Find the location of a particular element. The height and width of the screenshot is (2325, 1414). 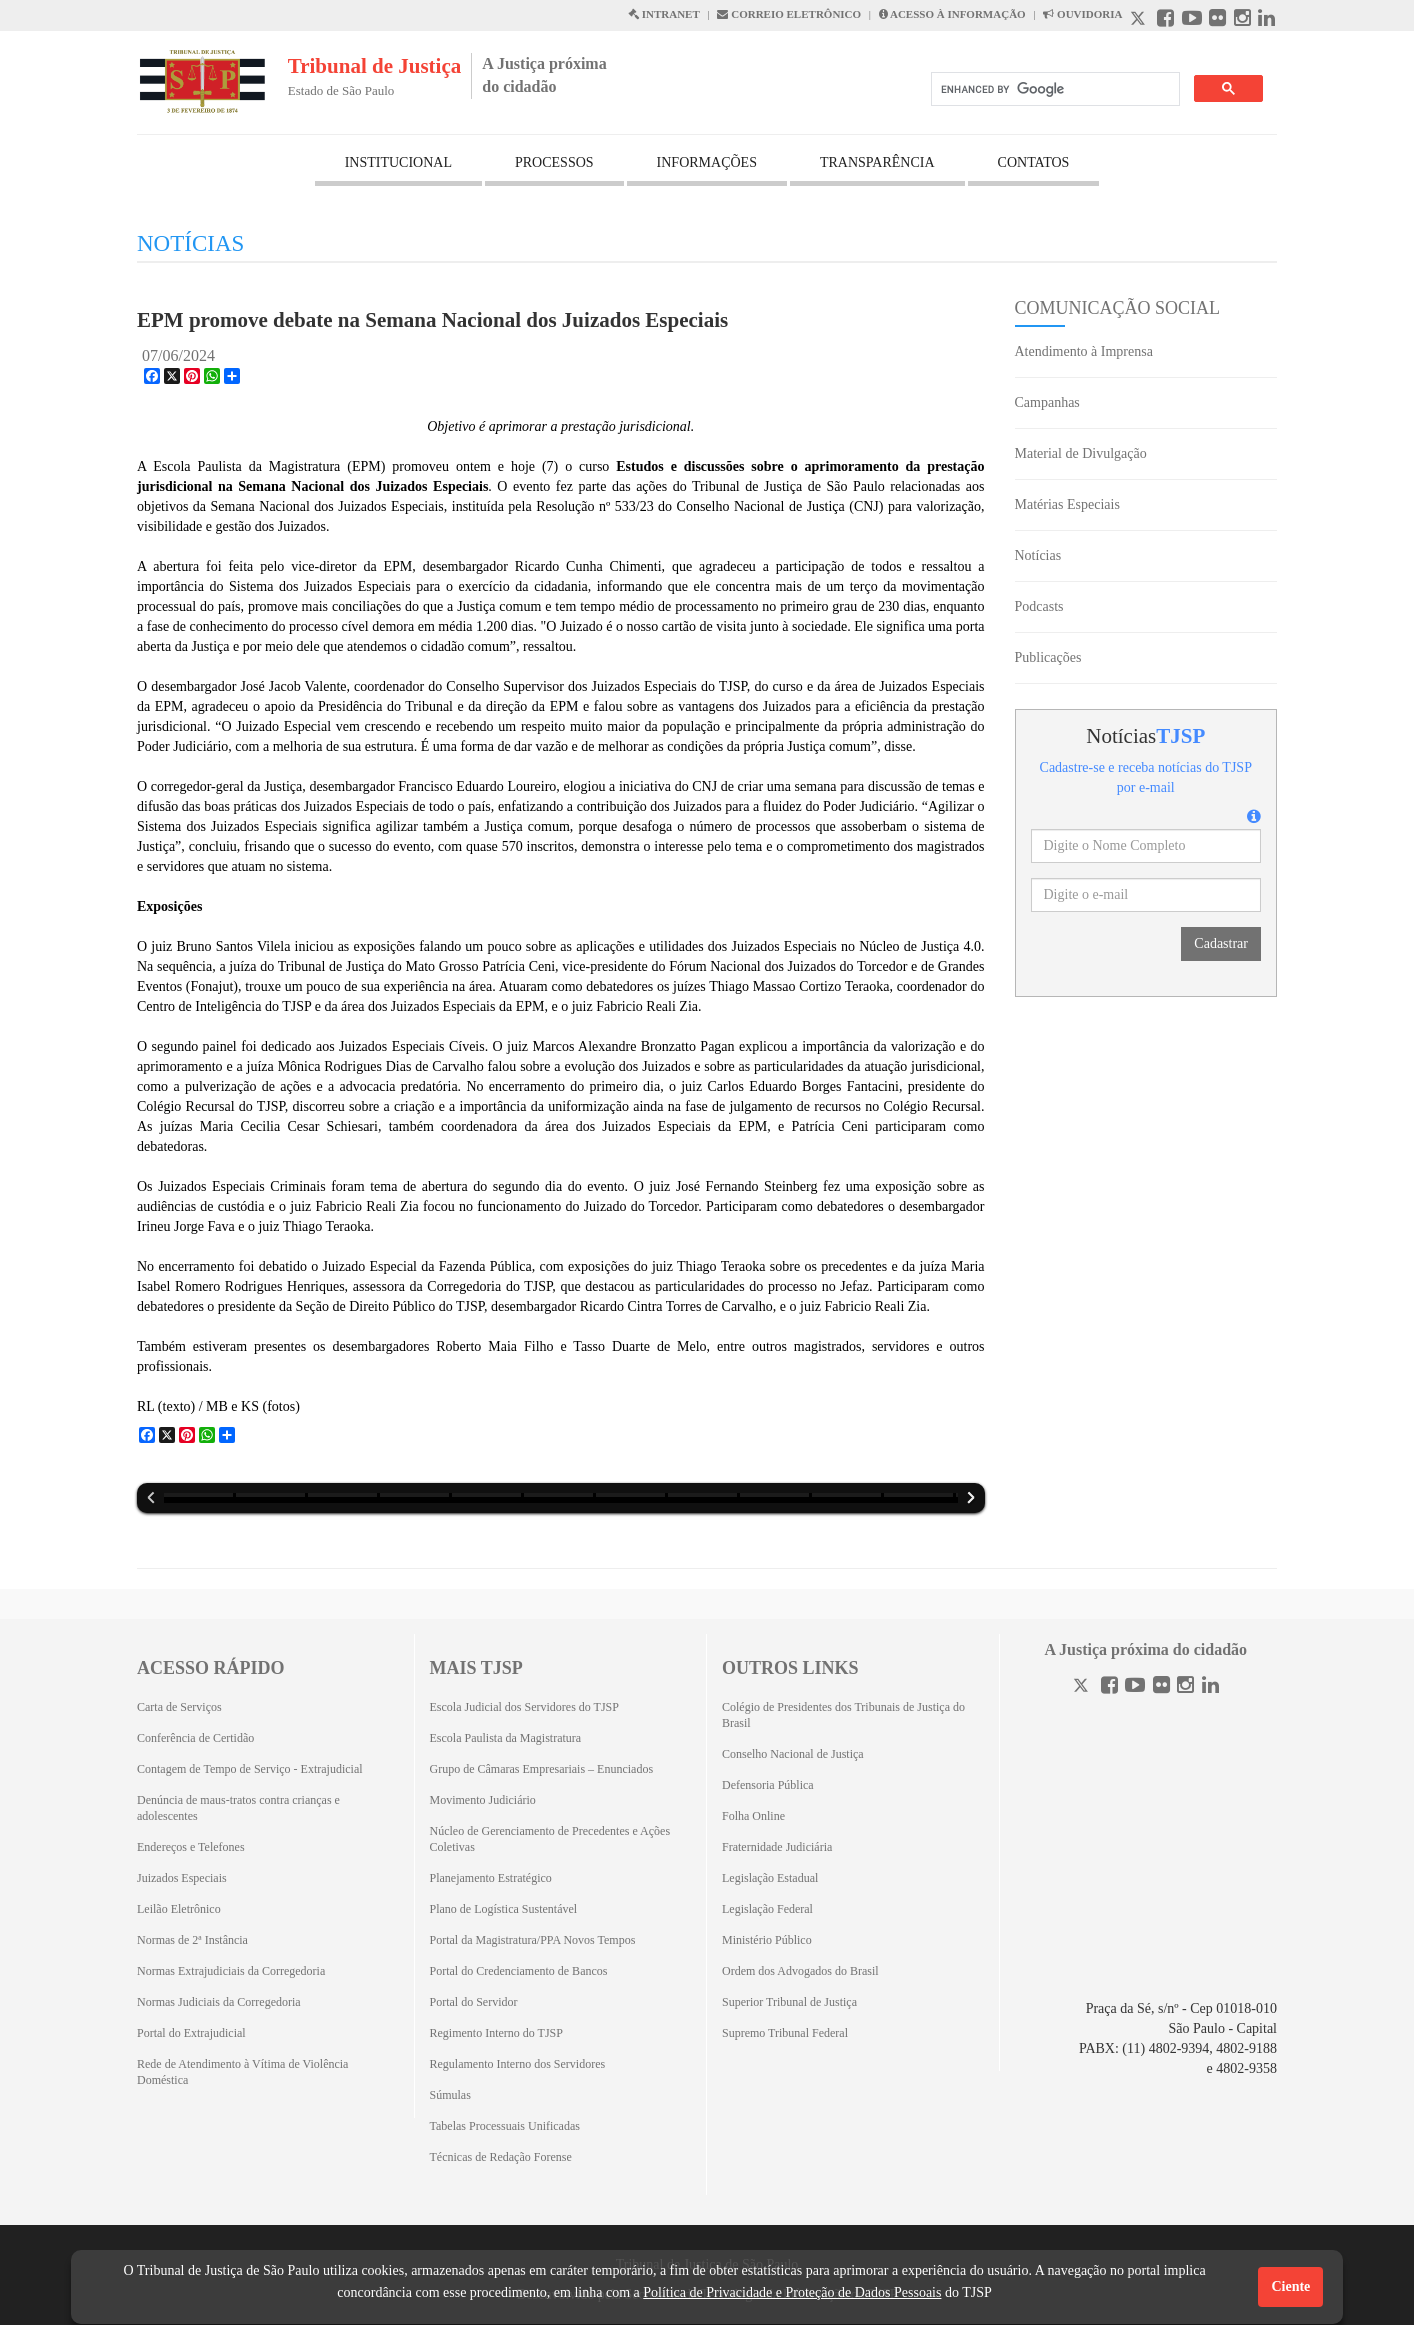

OUVIDORIA [Acesso à Ouvidoria abre em outra página] is located at coordinates (1082, 14).